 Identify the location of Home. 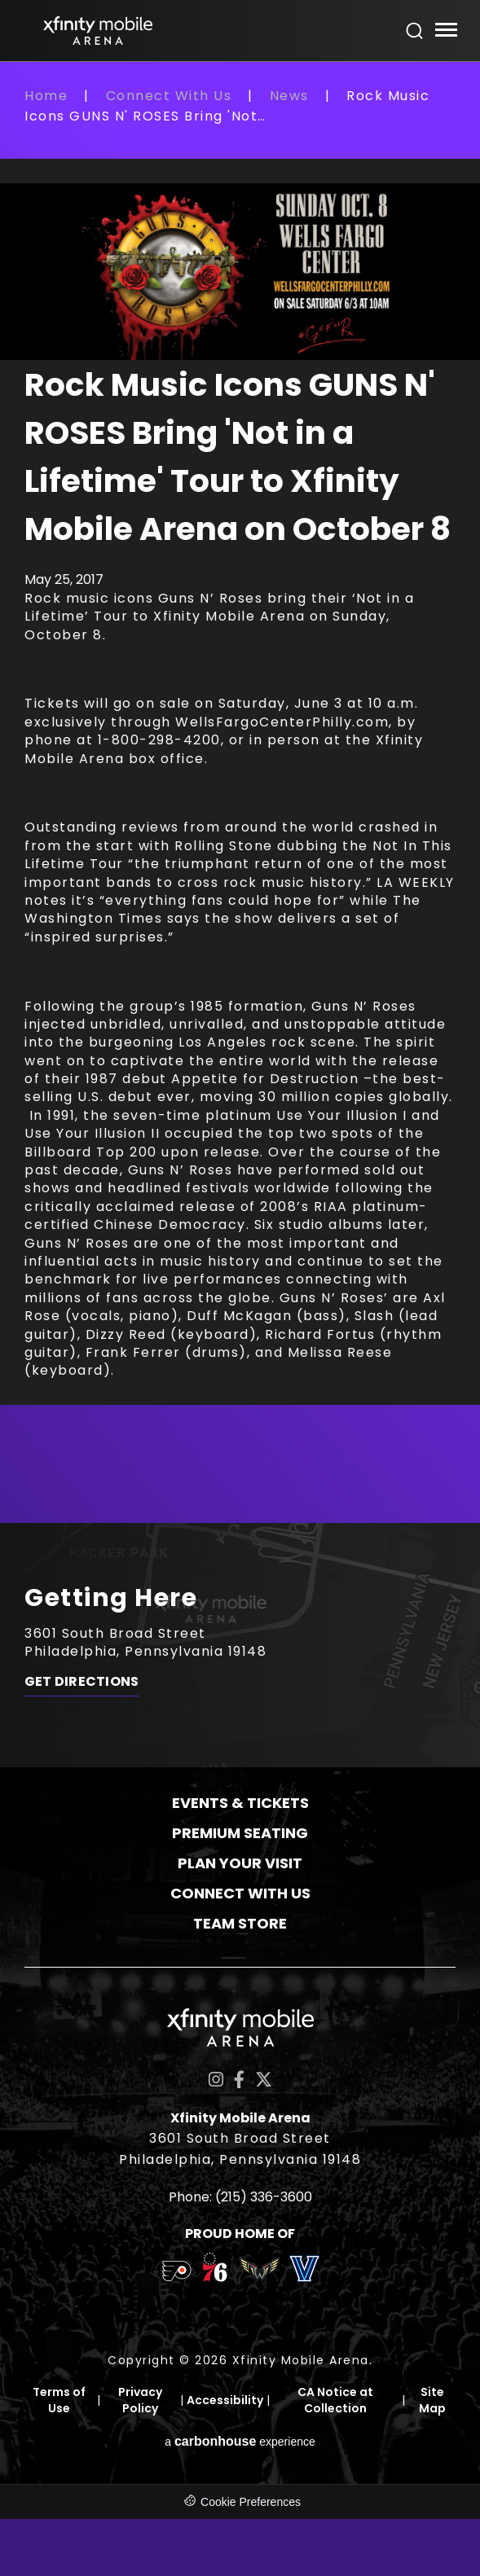
(46, 95).